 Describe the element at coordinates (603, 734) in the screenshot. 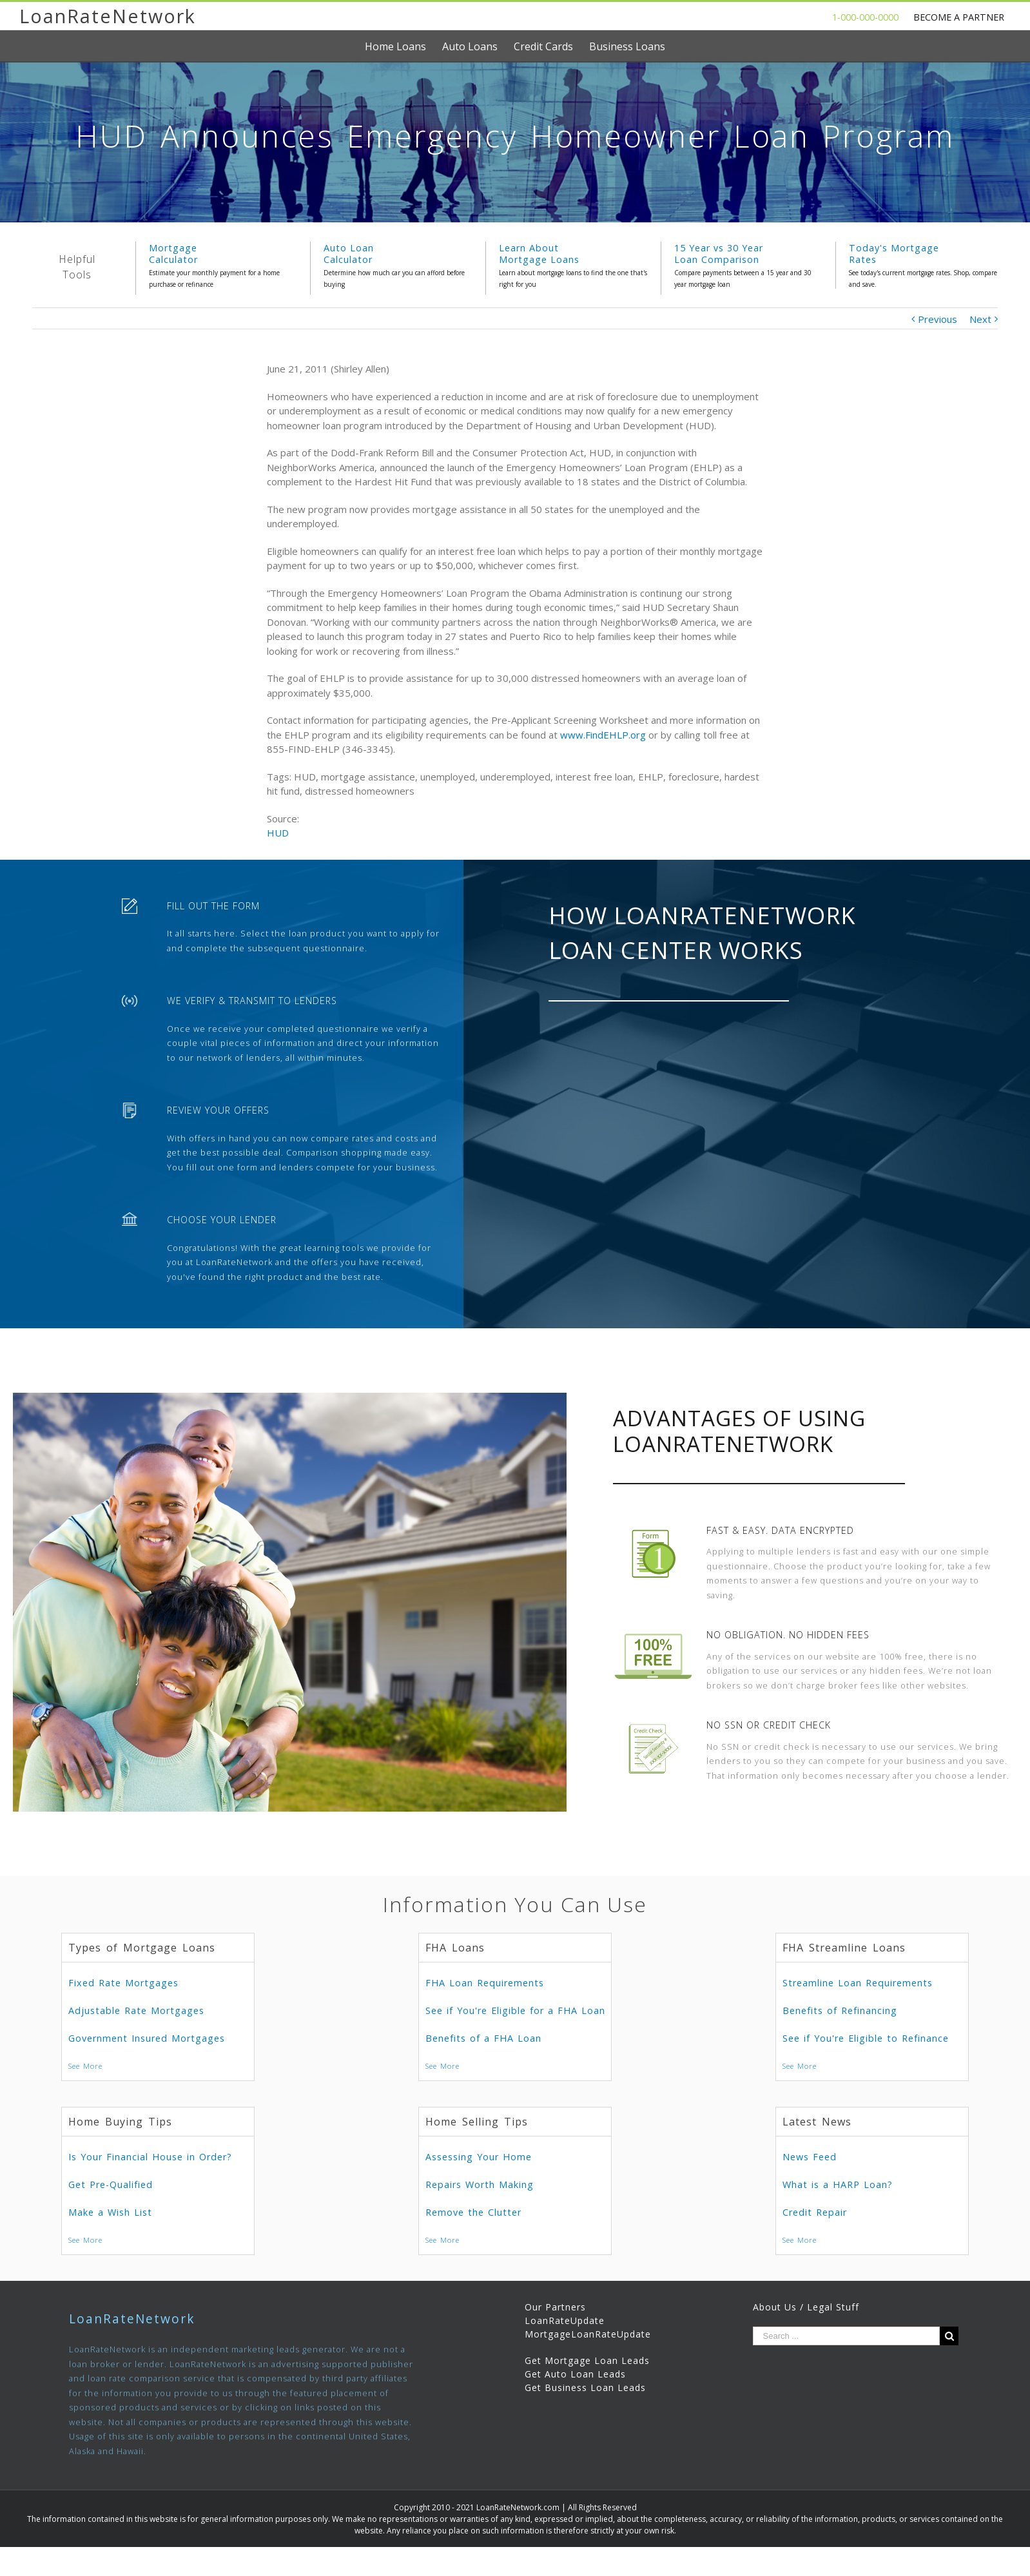

I see `www.FindEHLP.org` at that location.